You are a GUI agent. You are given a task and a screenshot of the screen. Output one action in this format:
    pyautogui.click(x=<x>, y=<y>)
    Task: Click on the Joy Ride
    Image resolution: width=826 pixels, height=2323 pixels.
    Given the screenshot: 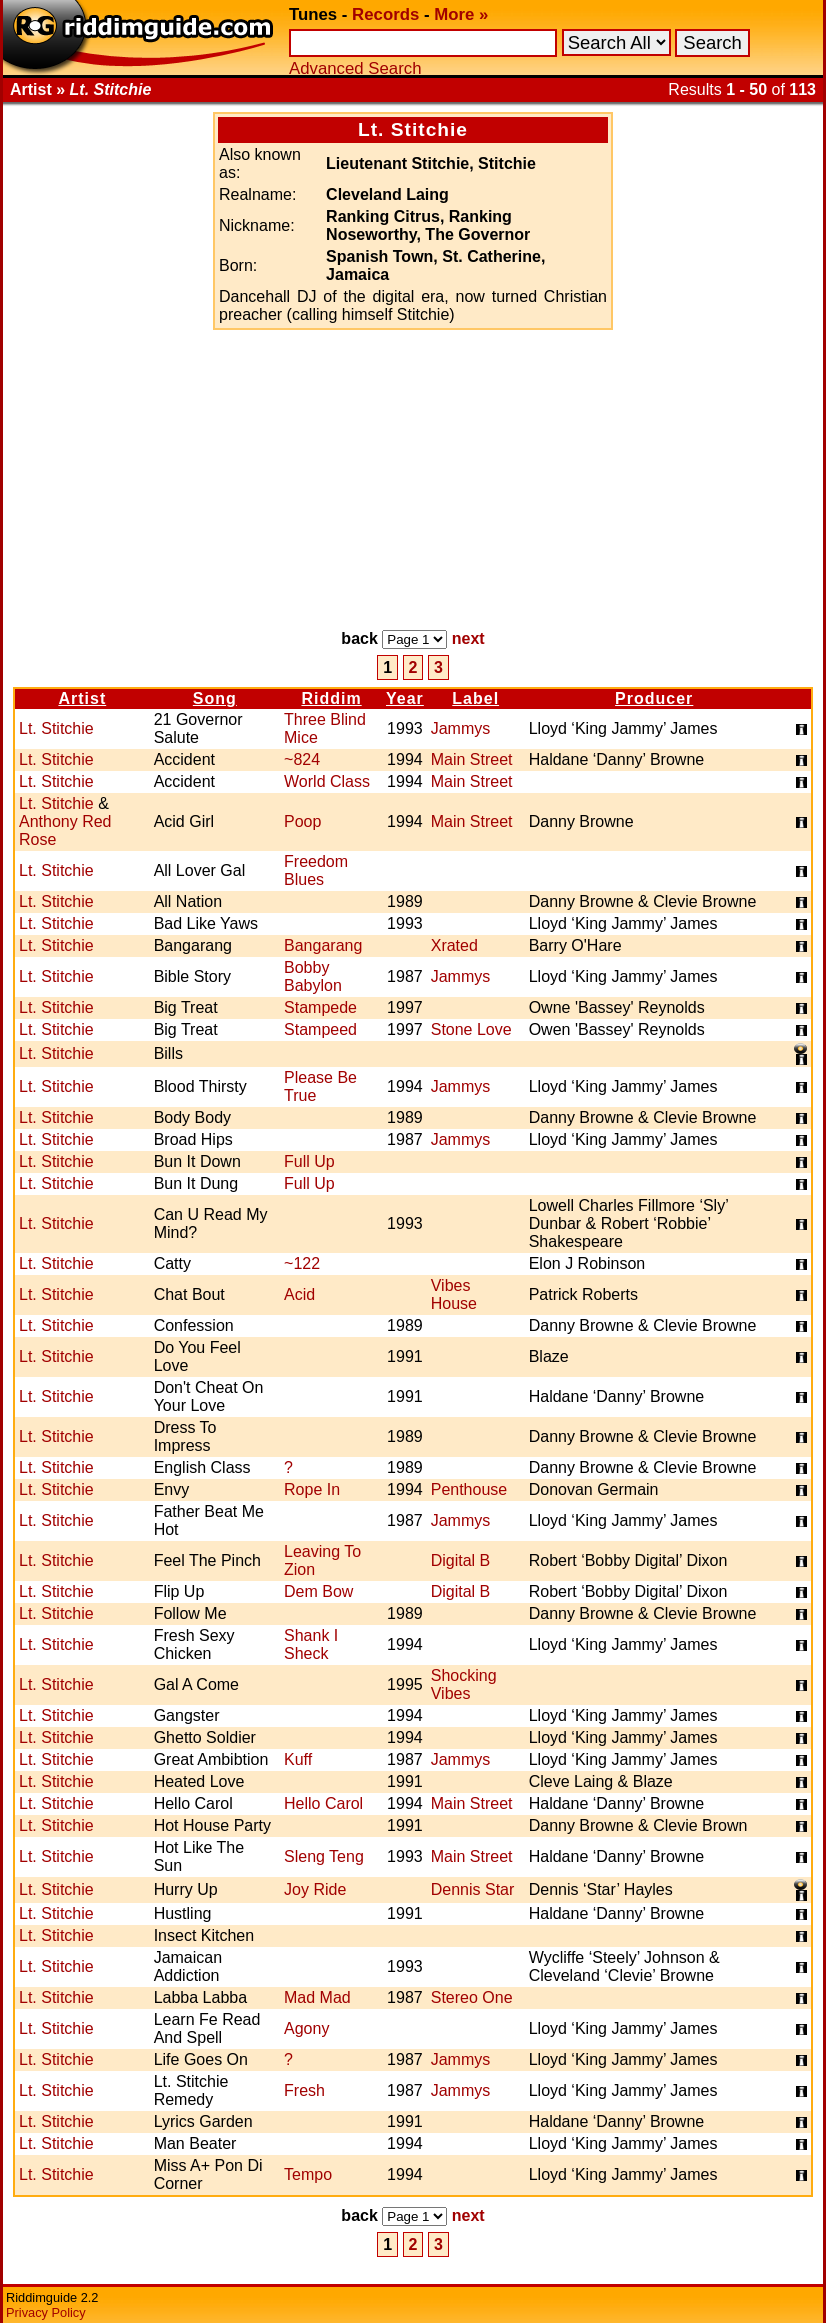 What is the action you would take?
    pyautogui.click(x=315, y=1889)
    